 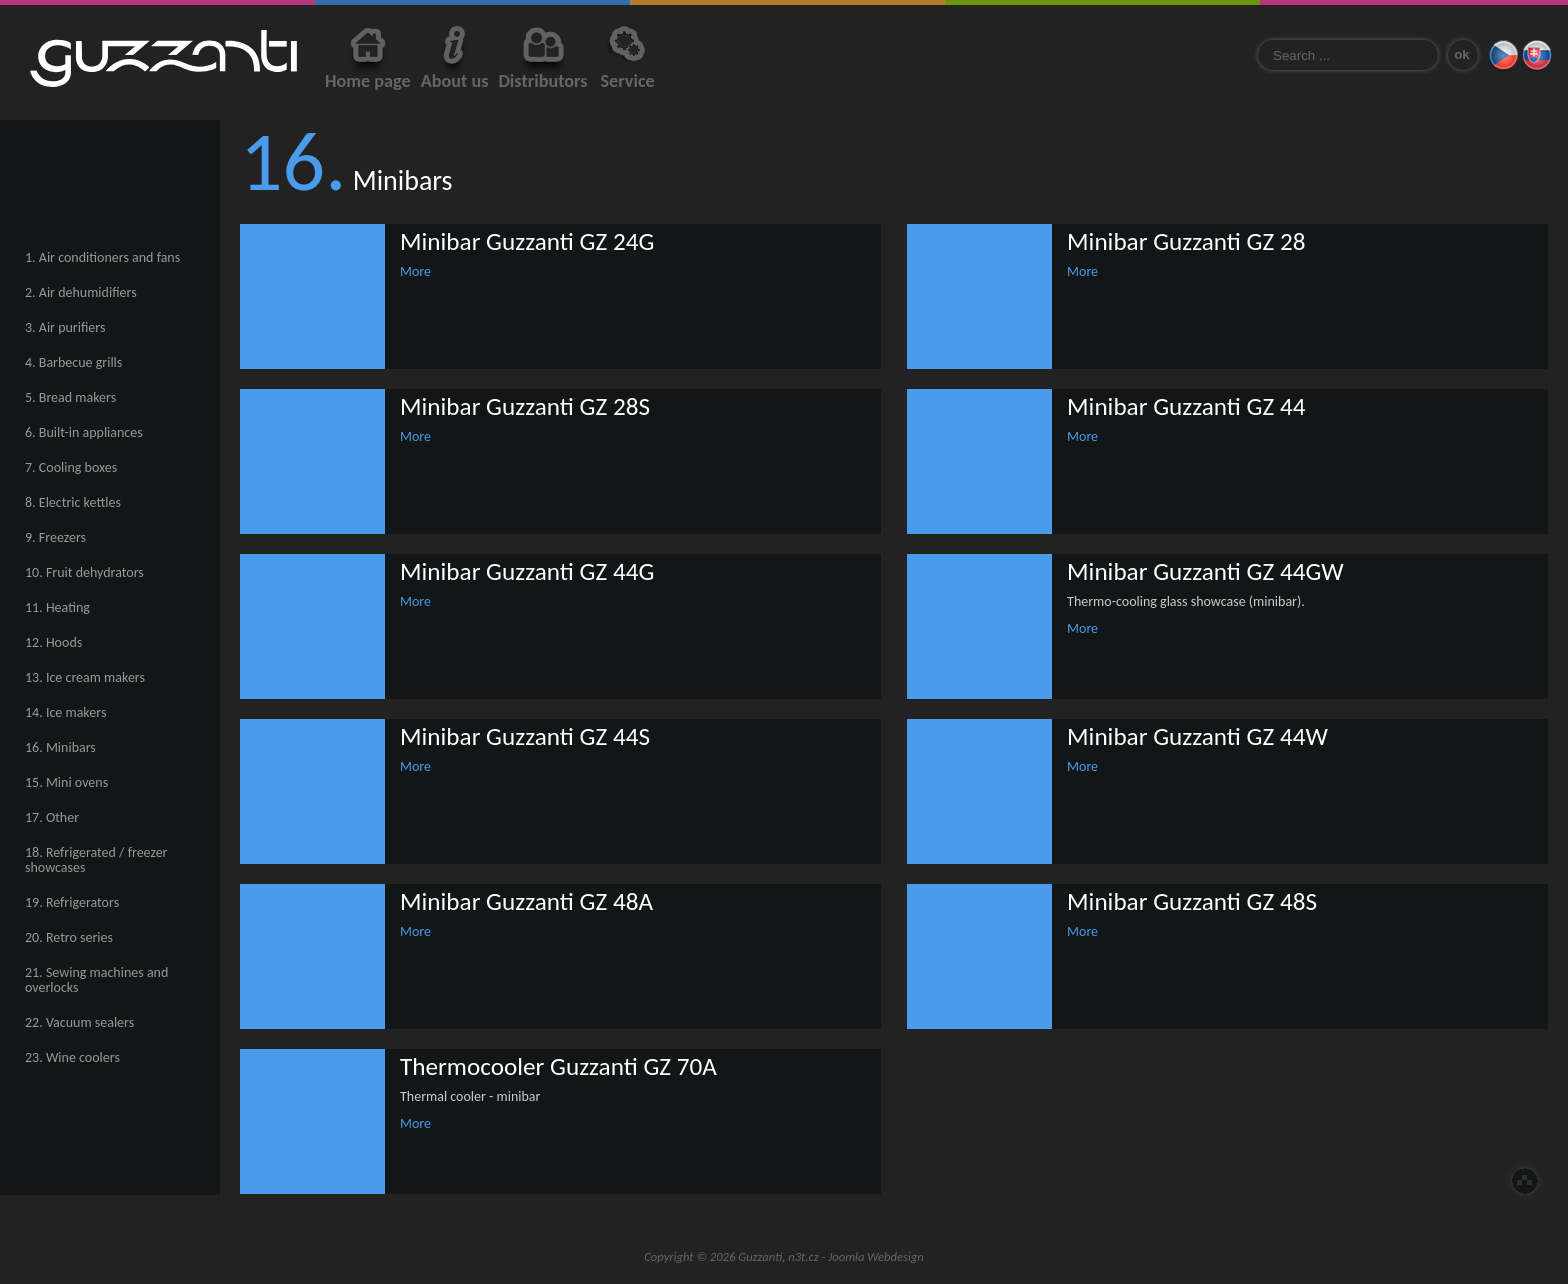 What do you see at coordinates (96, 860) in the screenshot?
I see `18. Refrigerated / freezer showcases` at bounding box center [96, 860].